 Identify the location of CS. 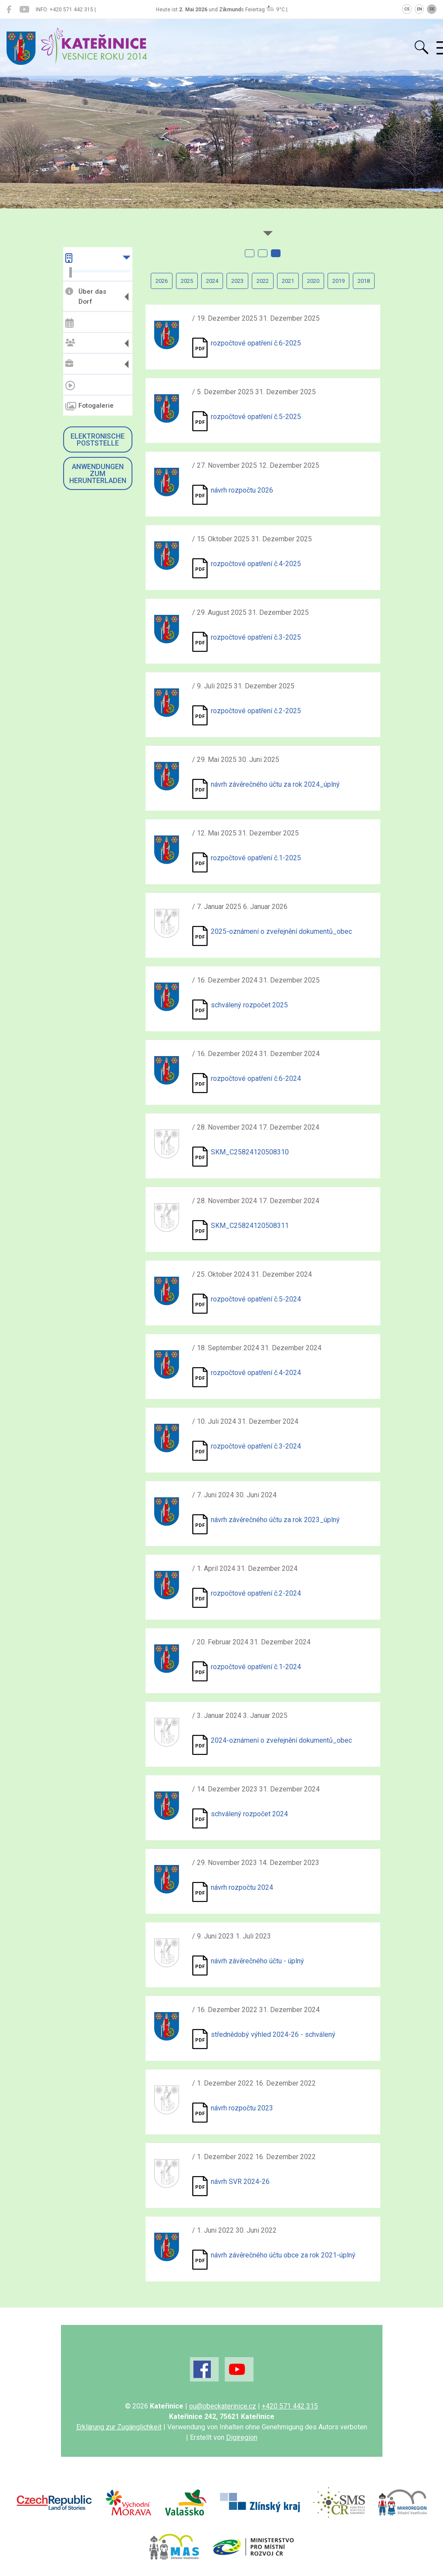
(406, 9).